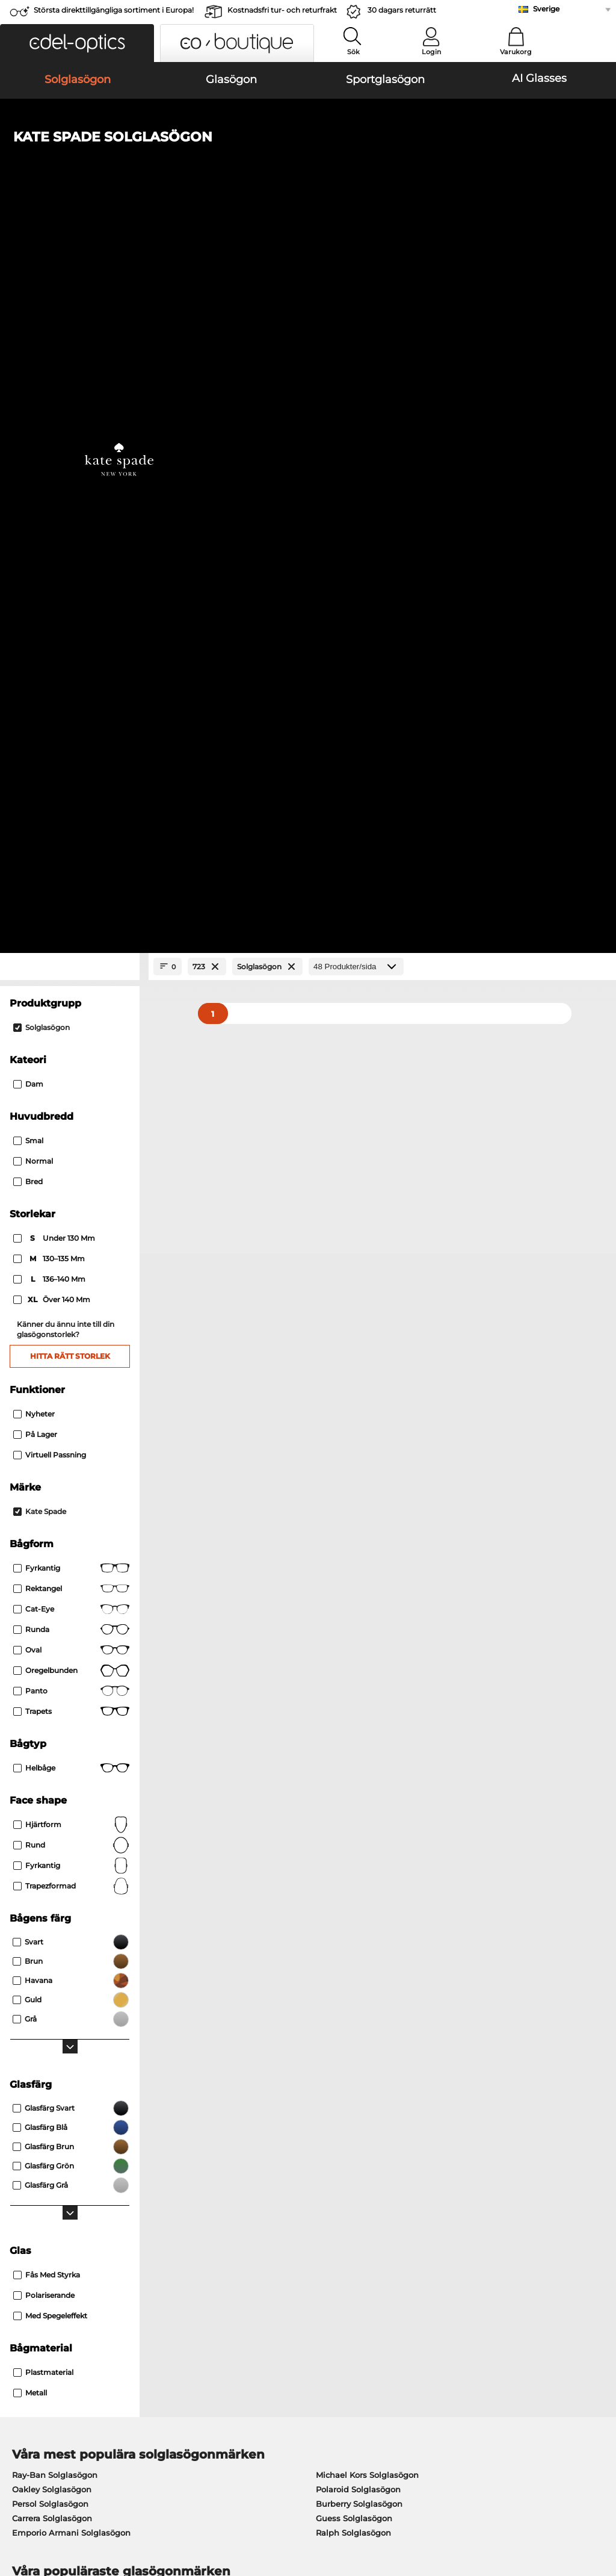 The image size is (616, 2576). I want to click on Polariserande, so click(44, 1587).